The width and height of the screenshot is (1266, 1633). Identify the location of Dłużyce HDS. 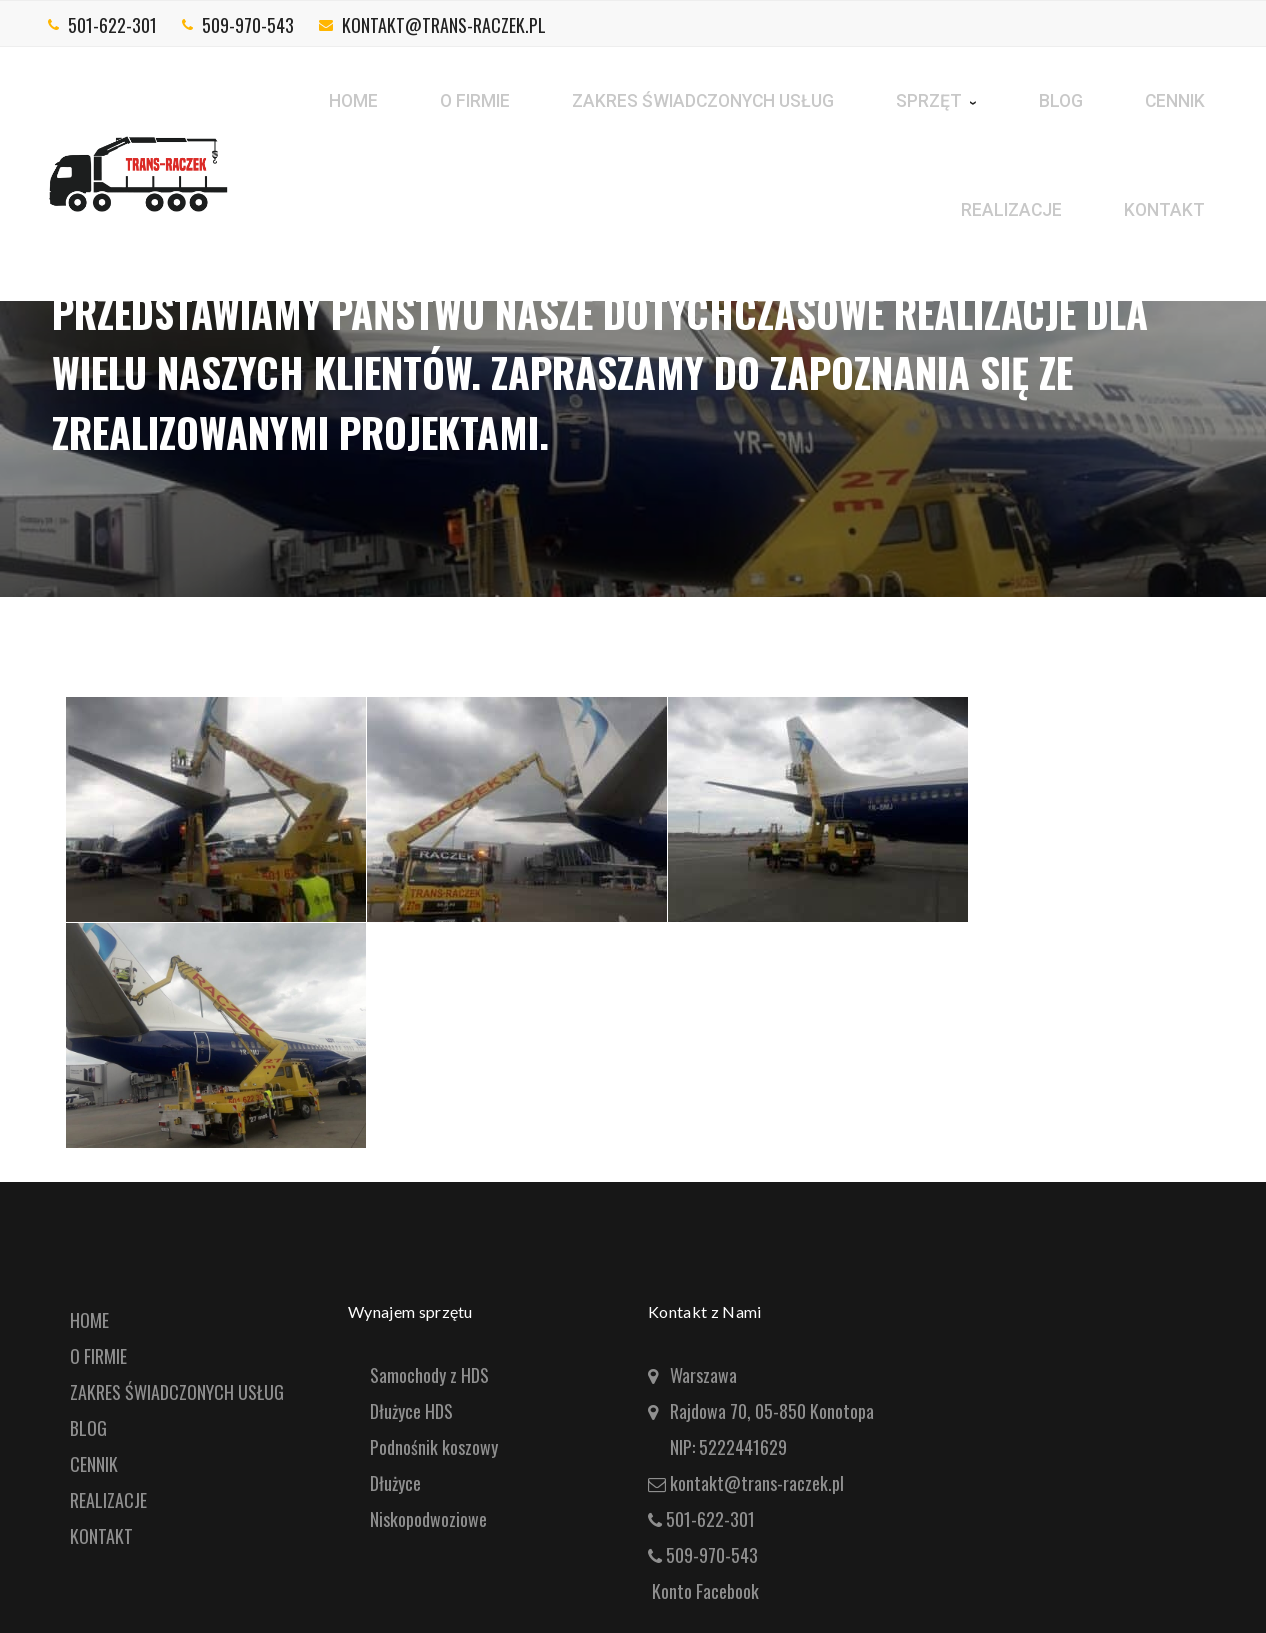
(411, 1411).